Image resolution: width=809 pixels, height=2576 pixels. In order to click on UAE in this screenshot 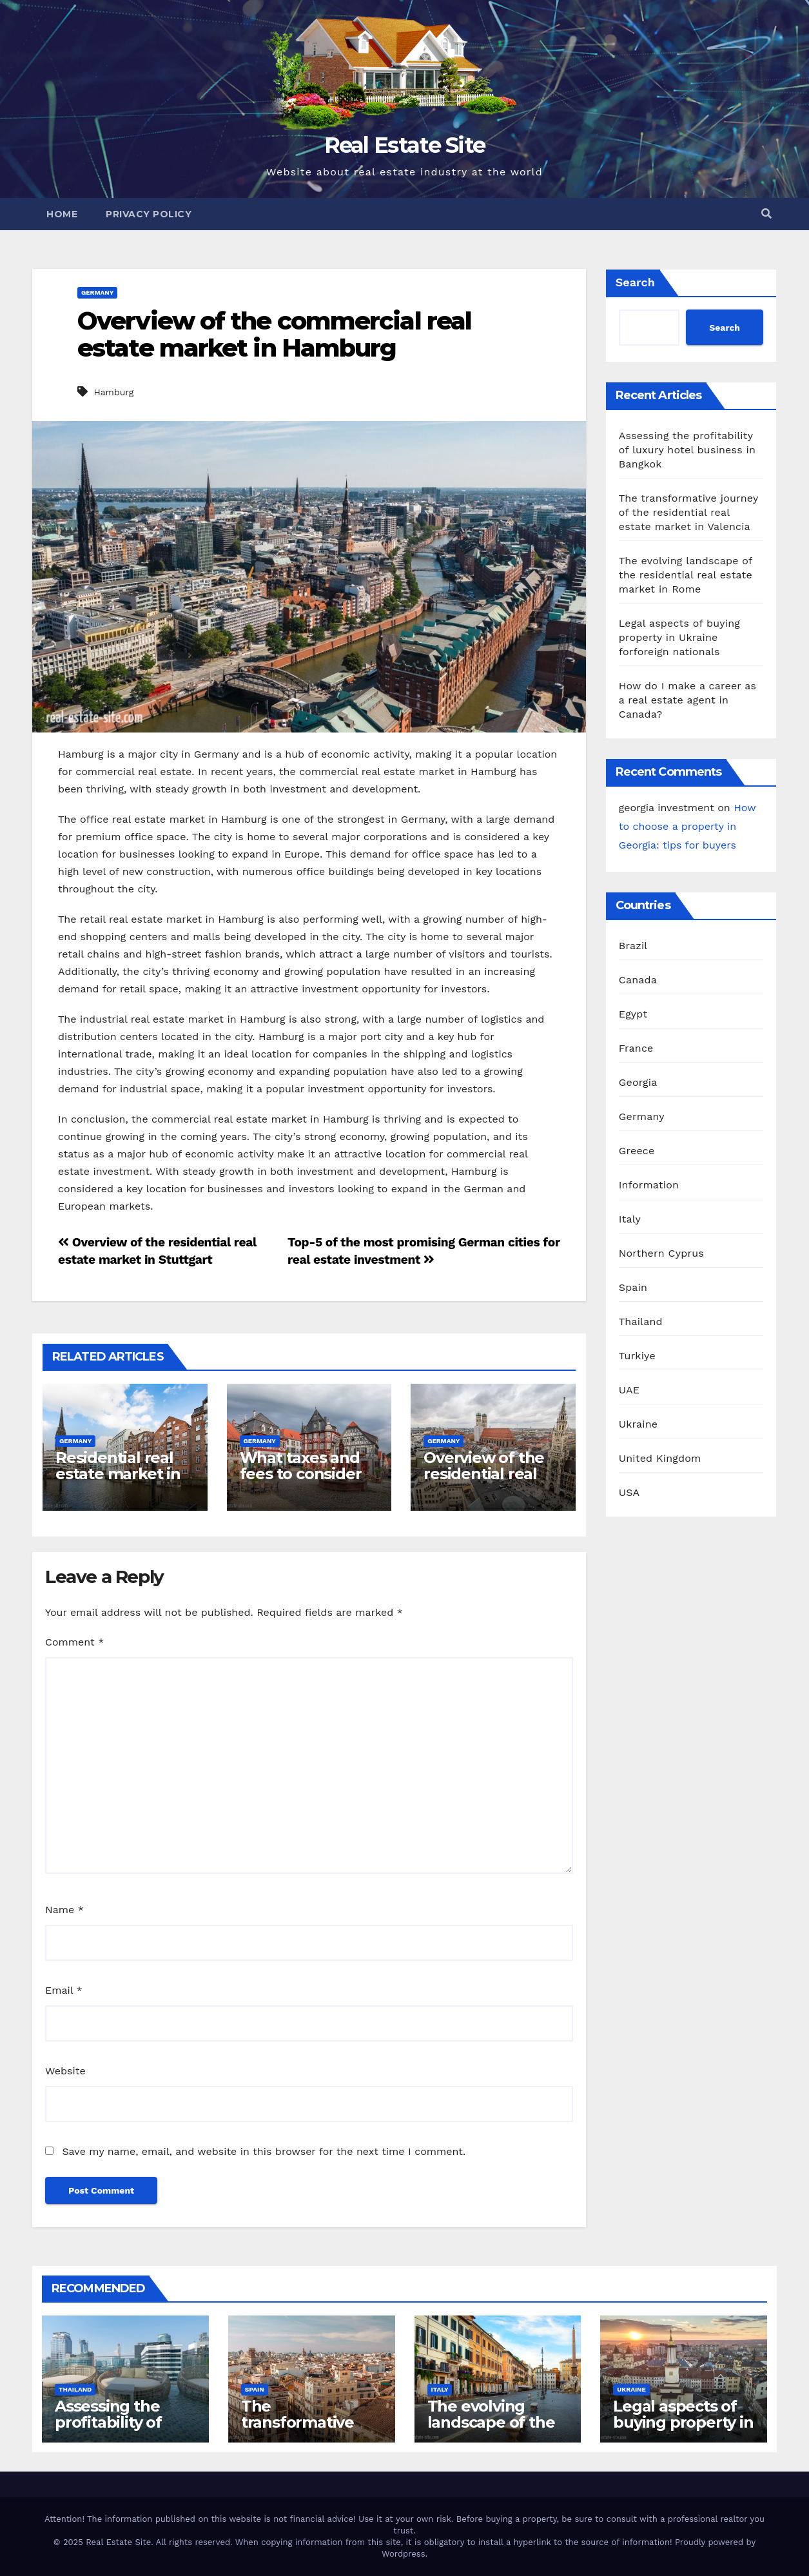, I will do `click(629, 1390)`.